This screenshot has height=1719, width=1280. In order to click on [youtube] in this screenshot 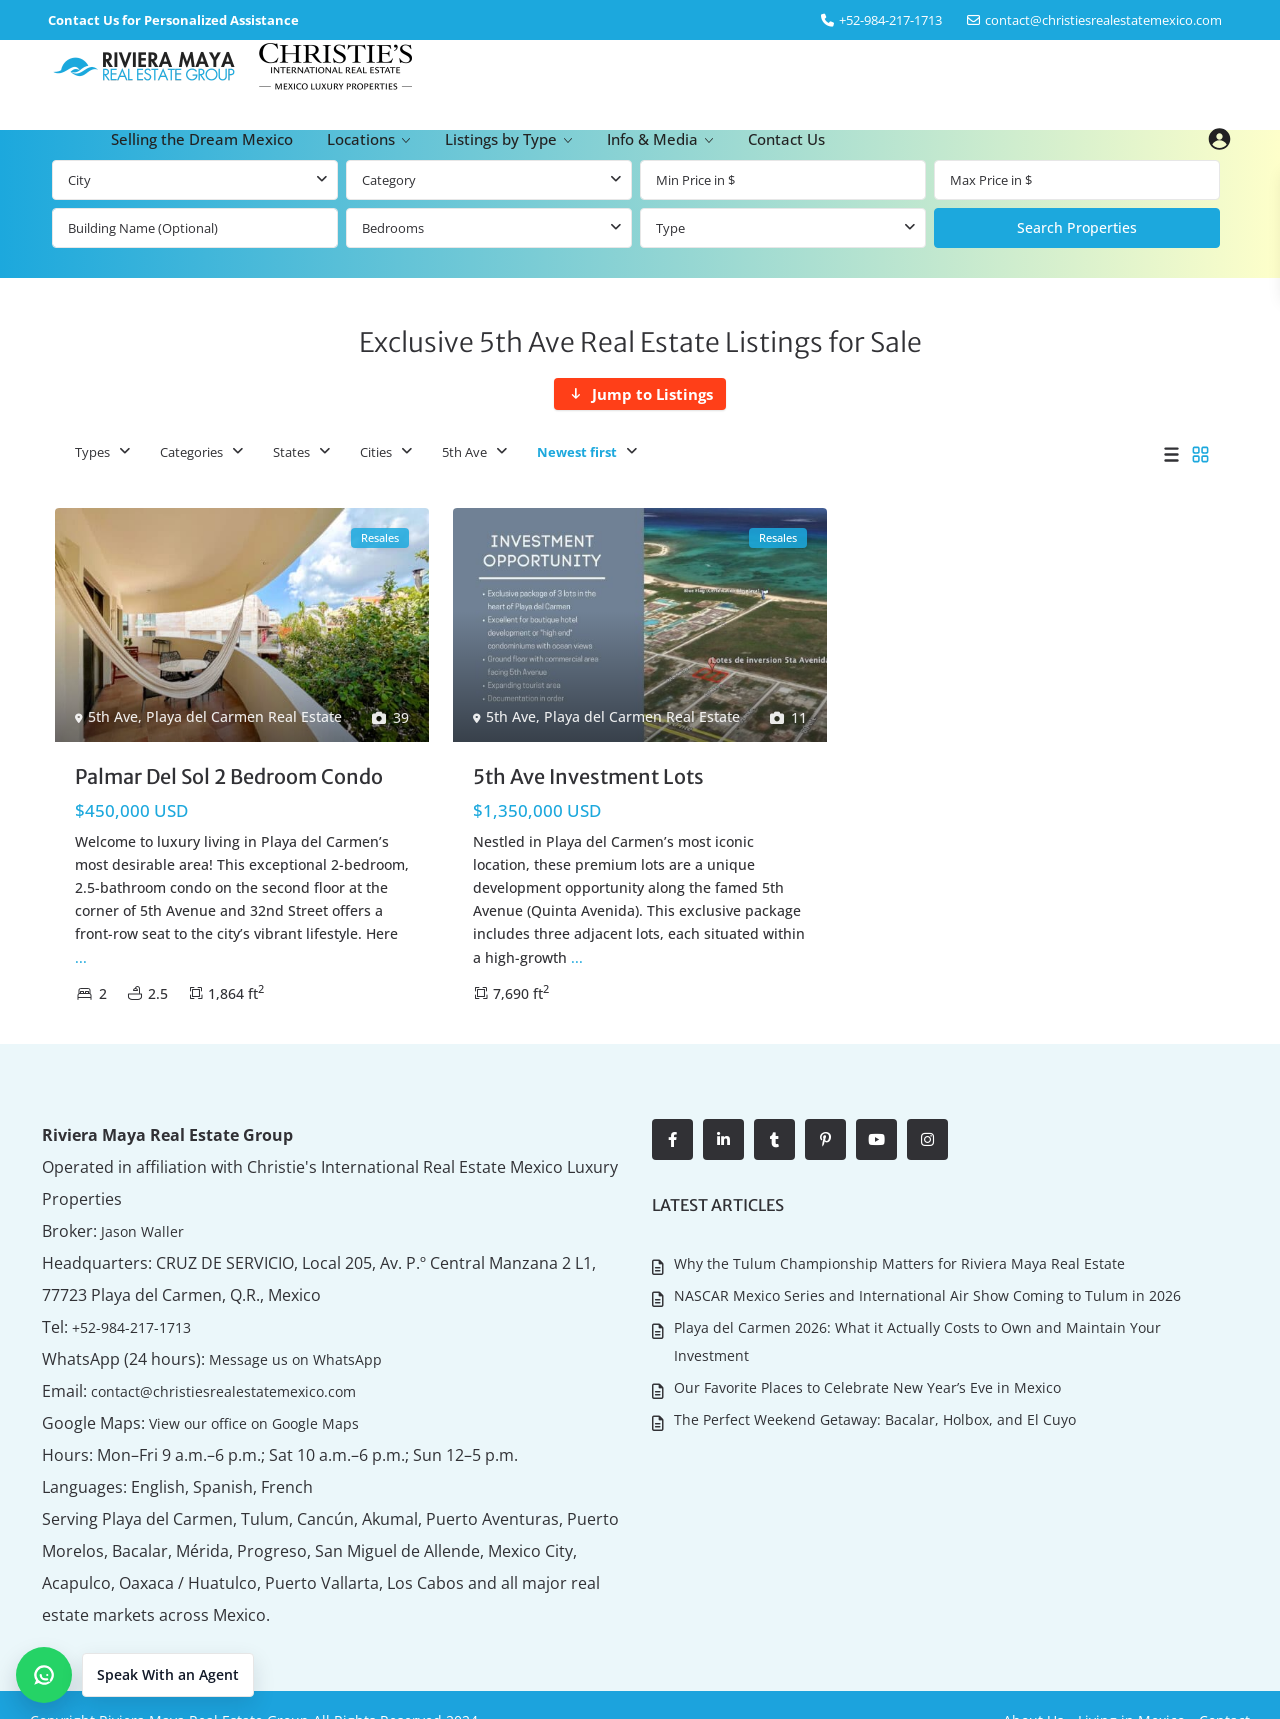, I will do `click(876, 1139)`.